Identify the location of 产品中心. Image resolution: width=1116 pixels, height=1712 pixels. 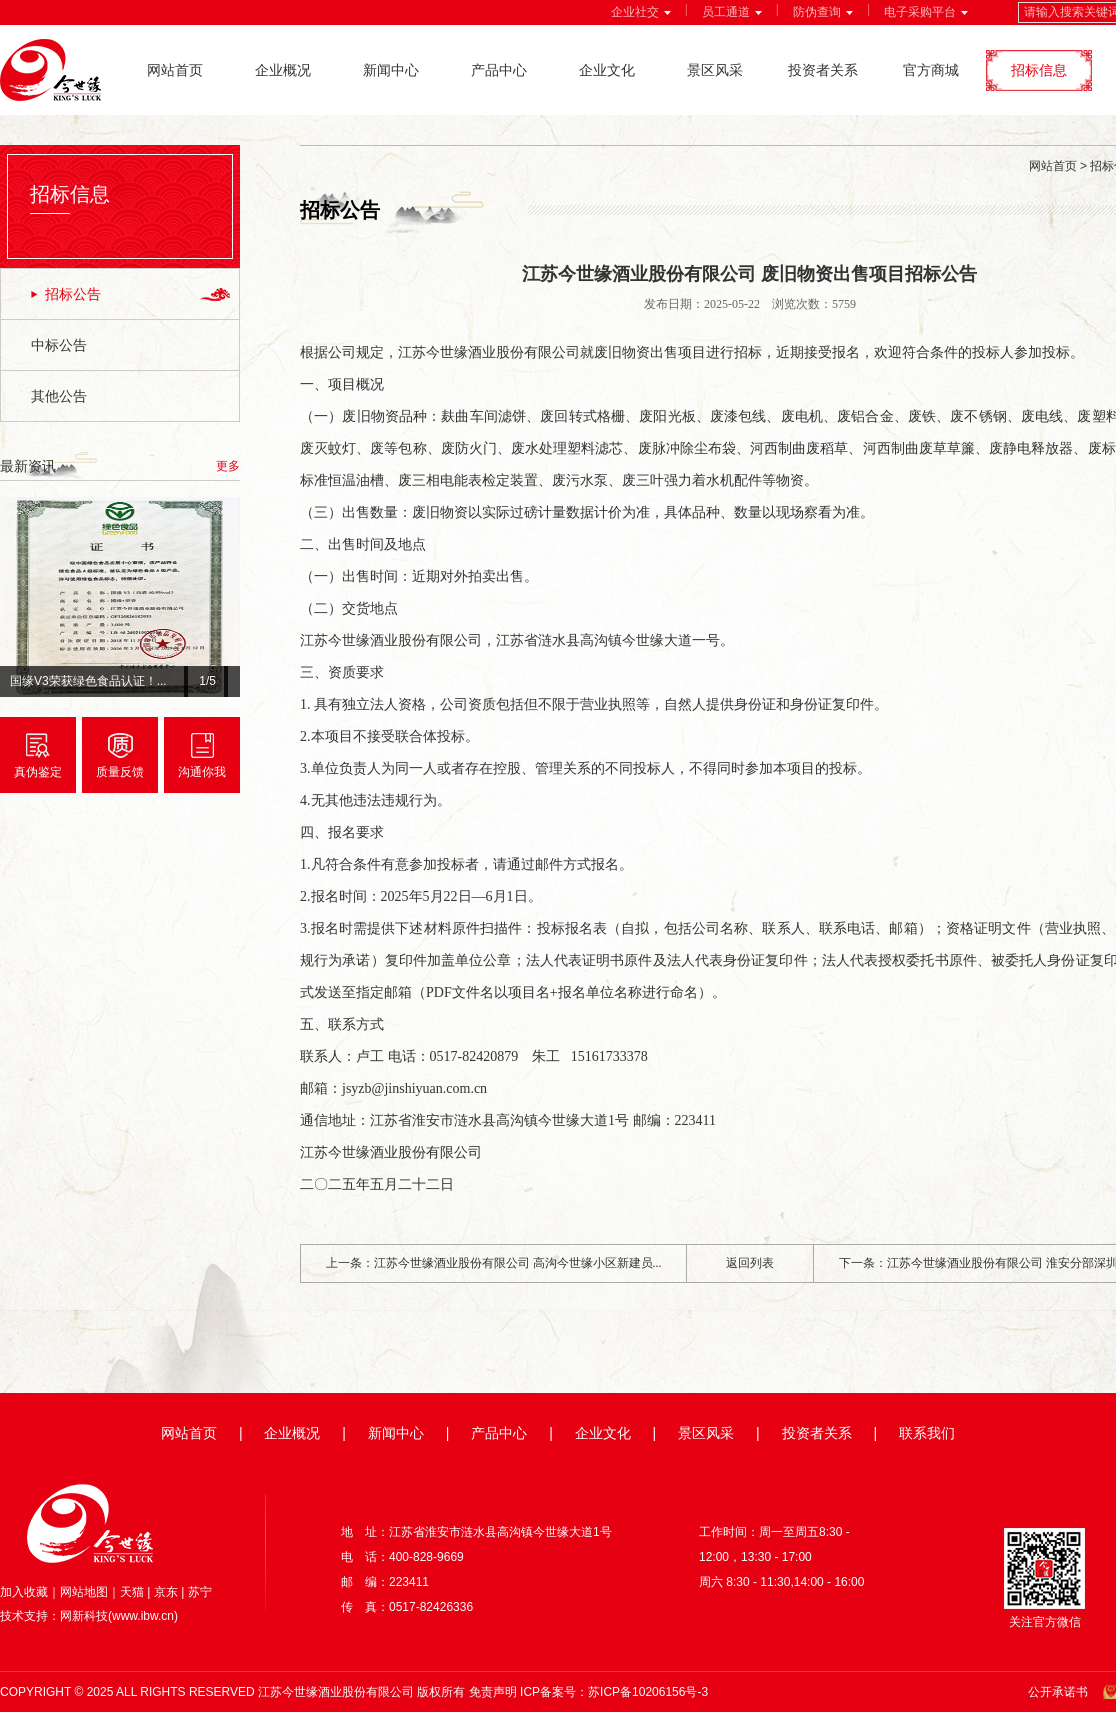
(499, 70).